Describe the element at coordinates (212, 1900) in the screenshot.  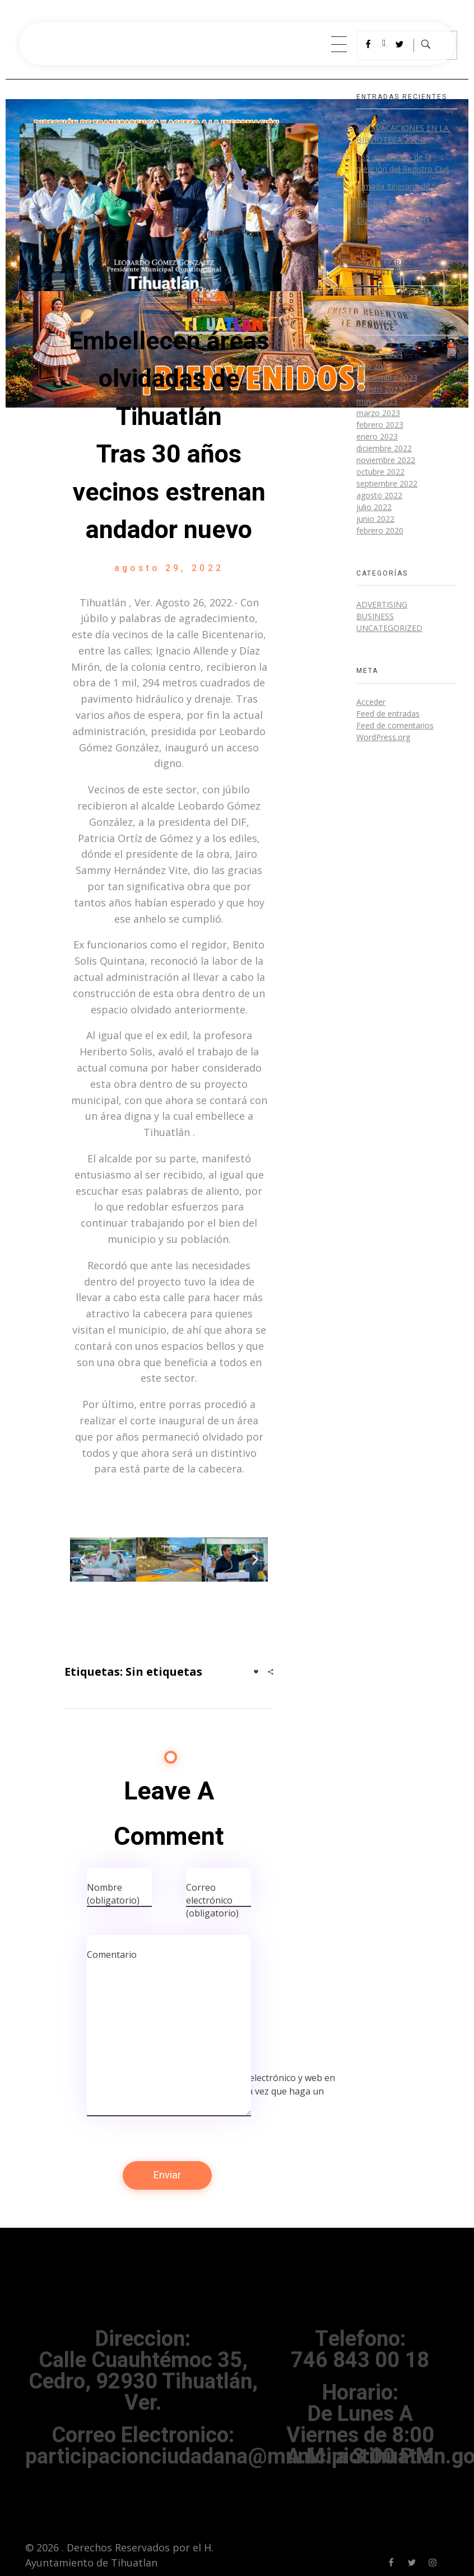
I see `Correo electrónico (obligatorio)` at that location.